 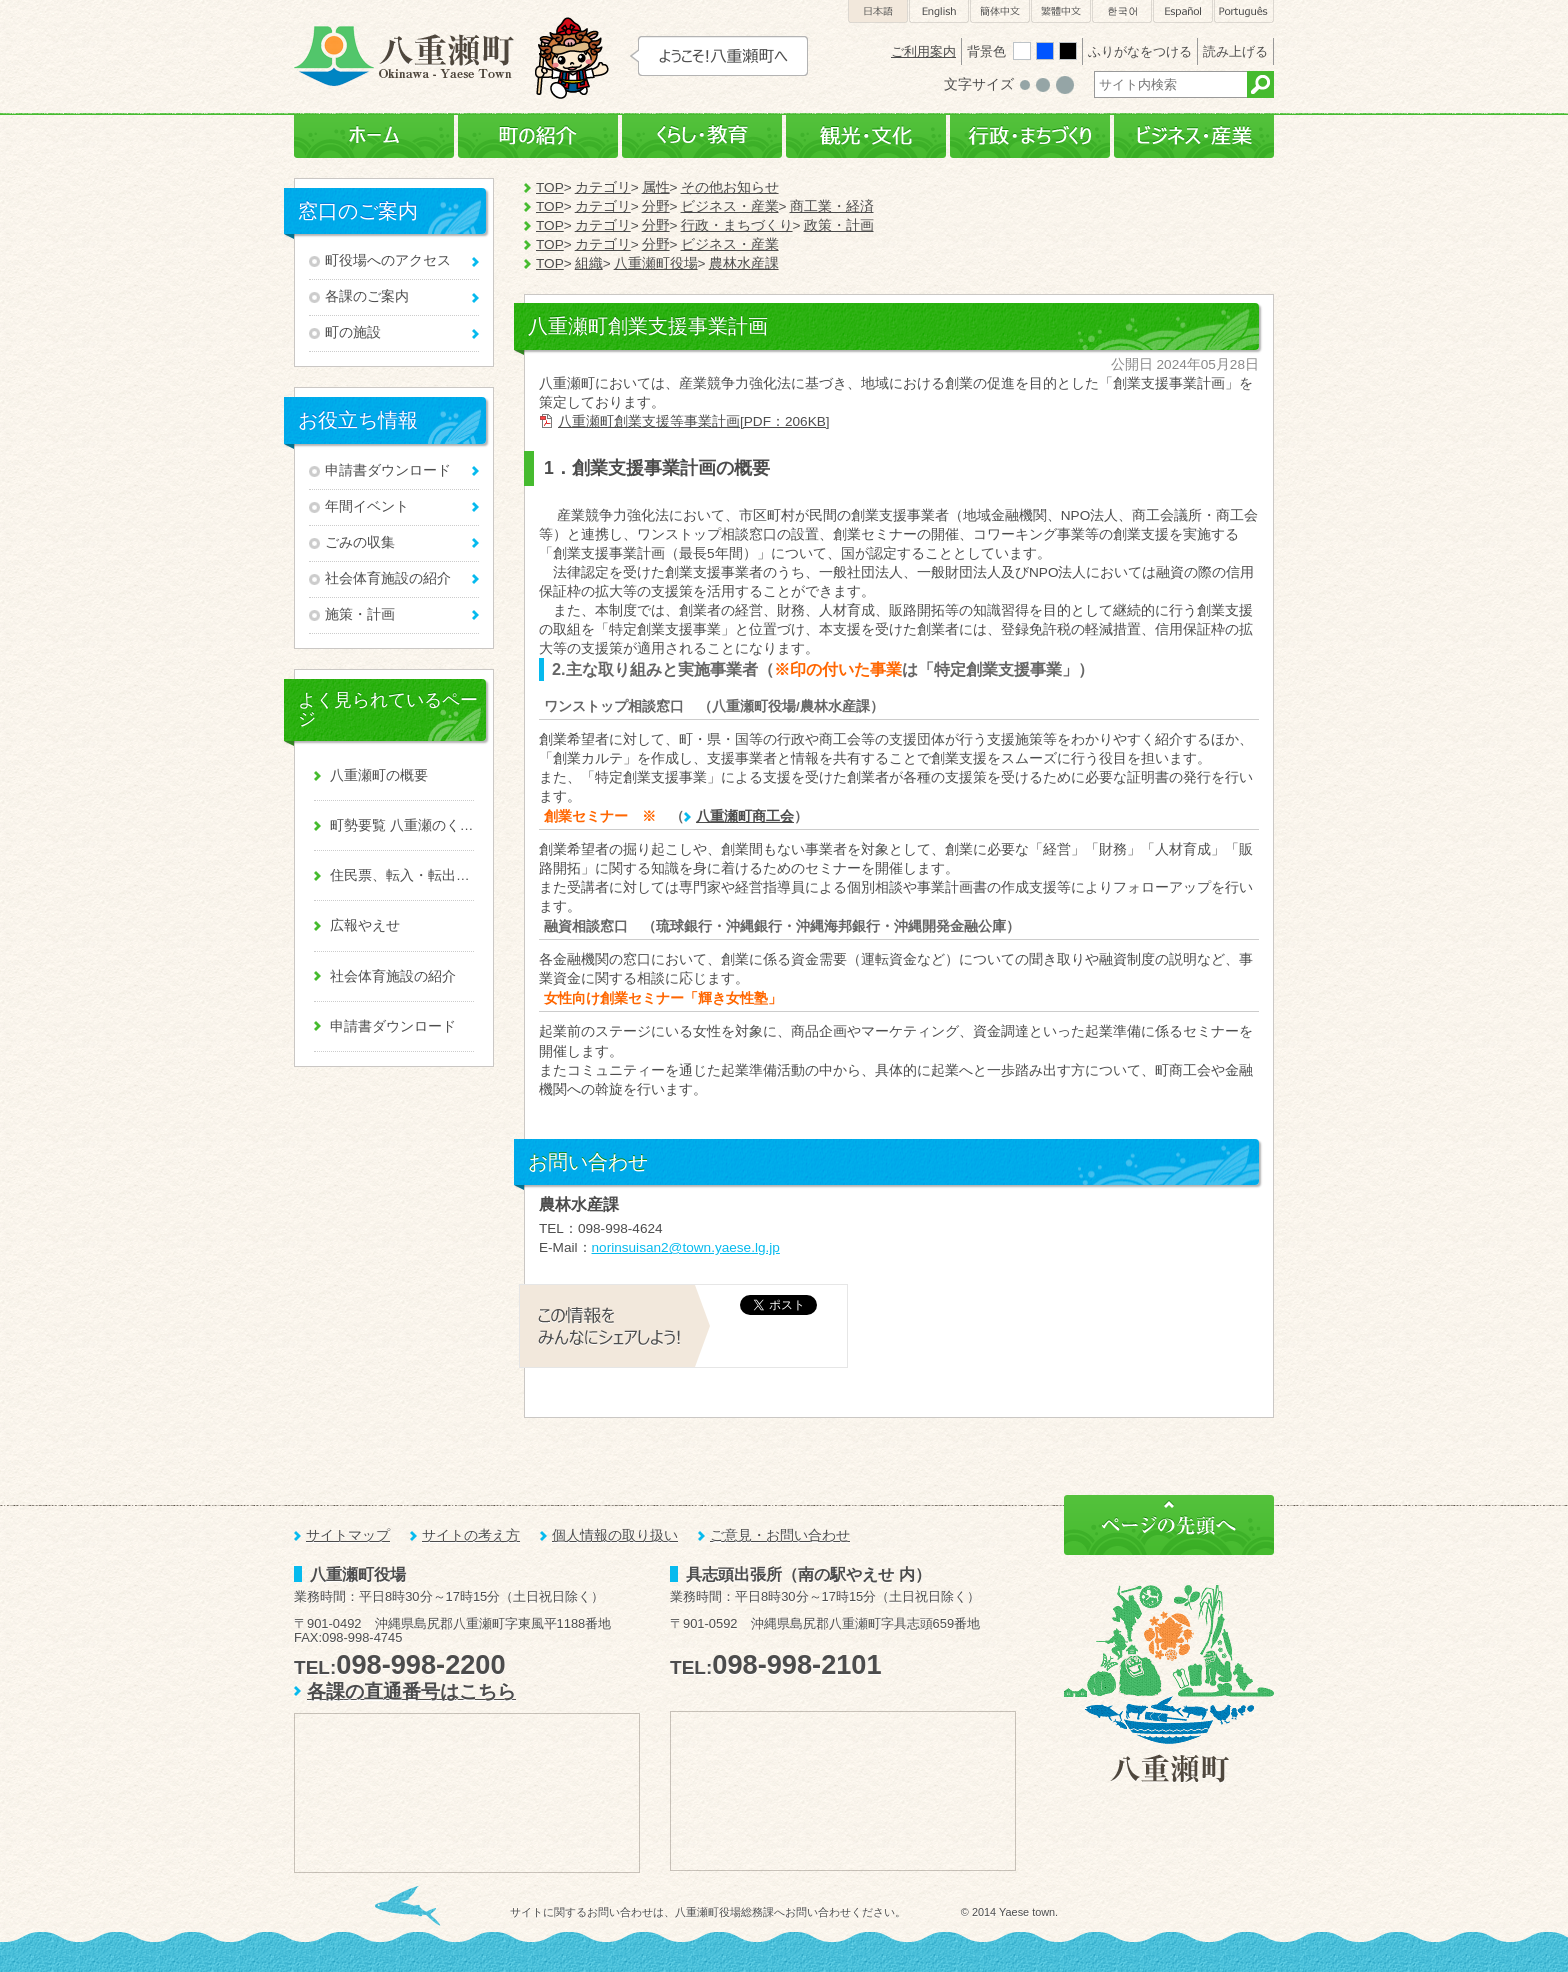 What do you see at coordinates (615, 1535) in the screenshot?
I see `個人情報の取り扱い` at bounding box center [615, 1535].